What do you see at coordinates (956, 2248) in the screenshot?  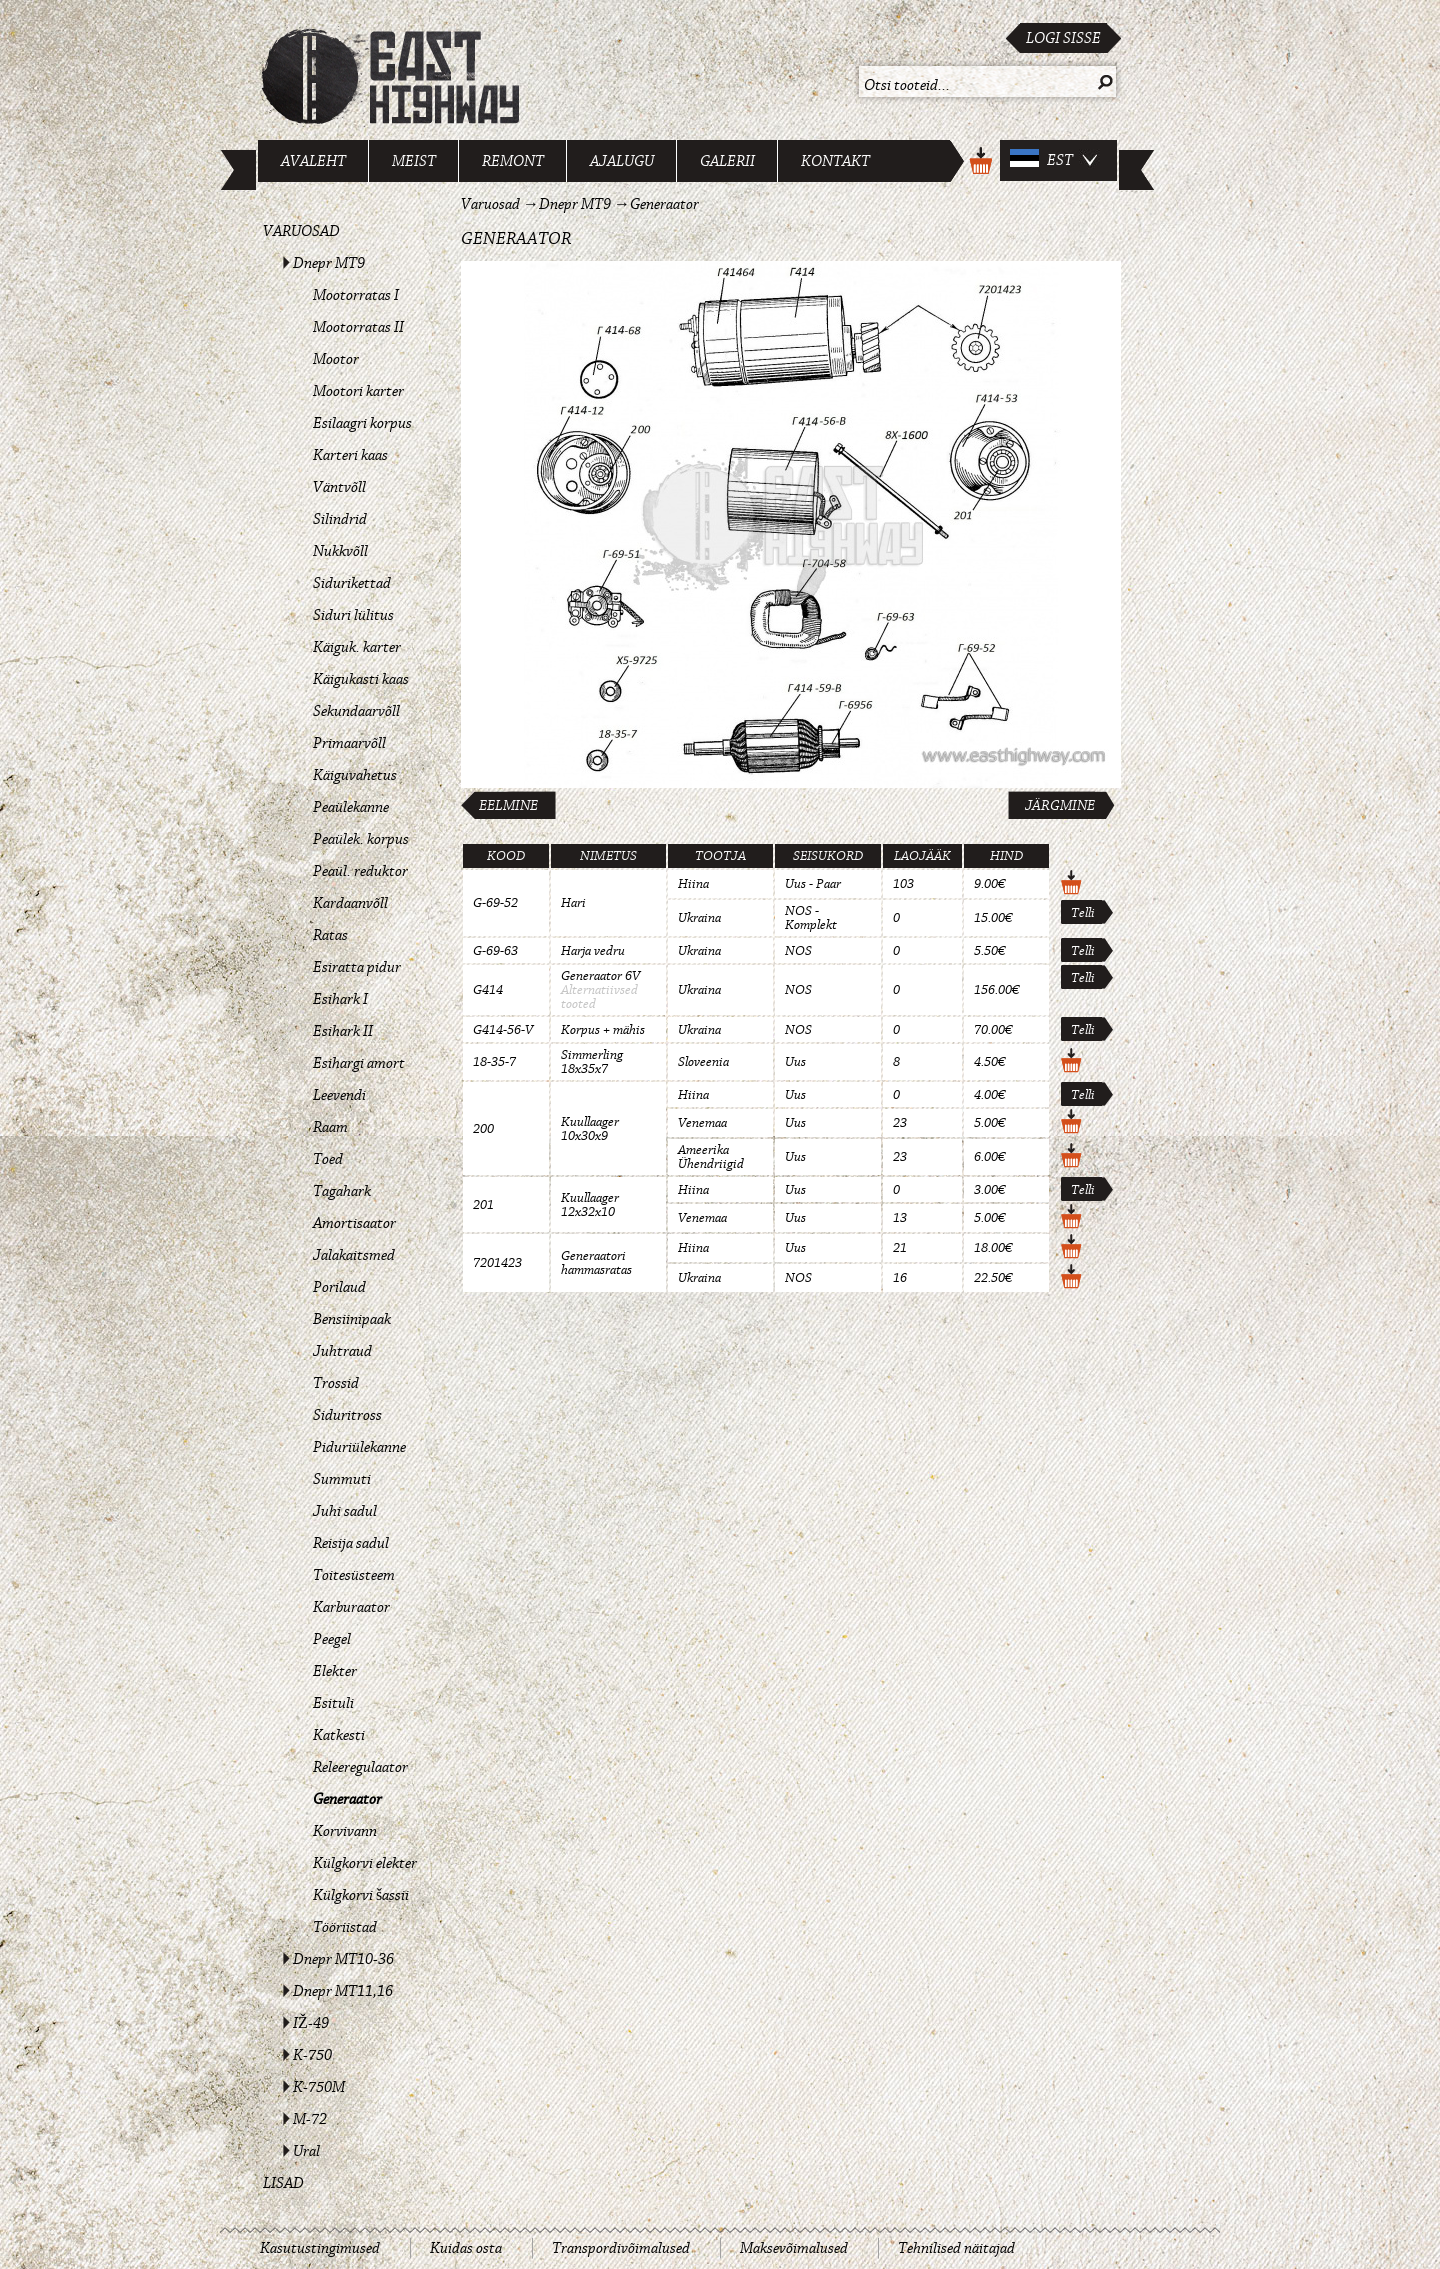 I see `Tehnilised näitajad` at bounding box center [956, 2248].